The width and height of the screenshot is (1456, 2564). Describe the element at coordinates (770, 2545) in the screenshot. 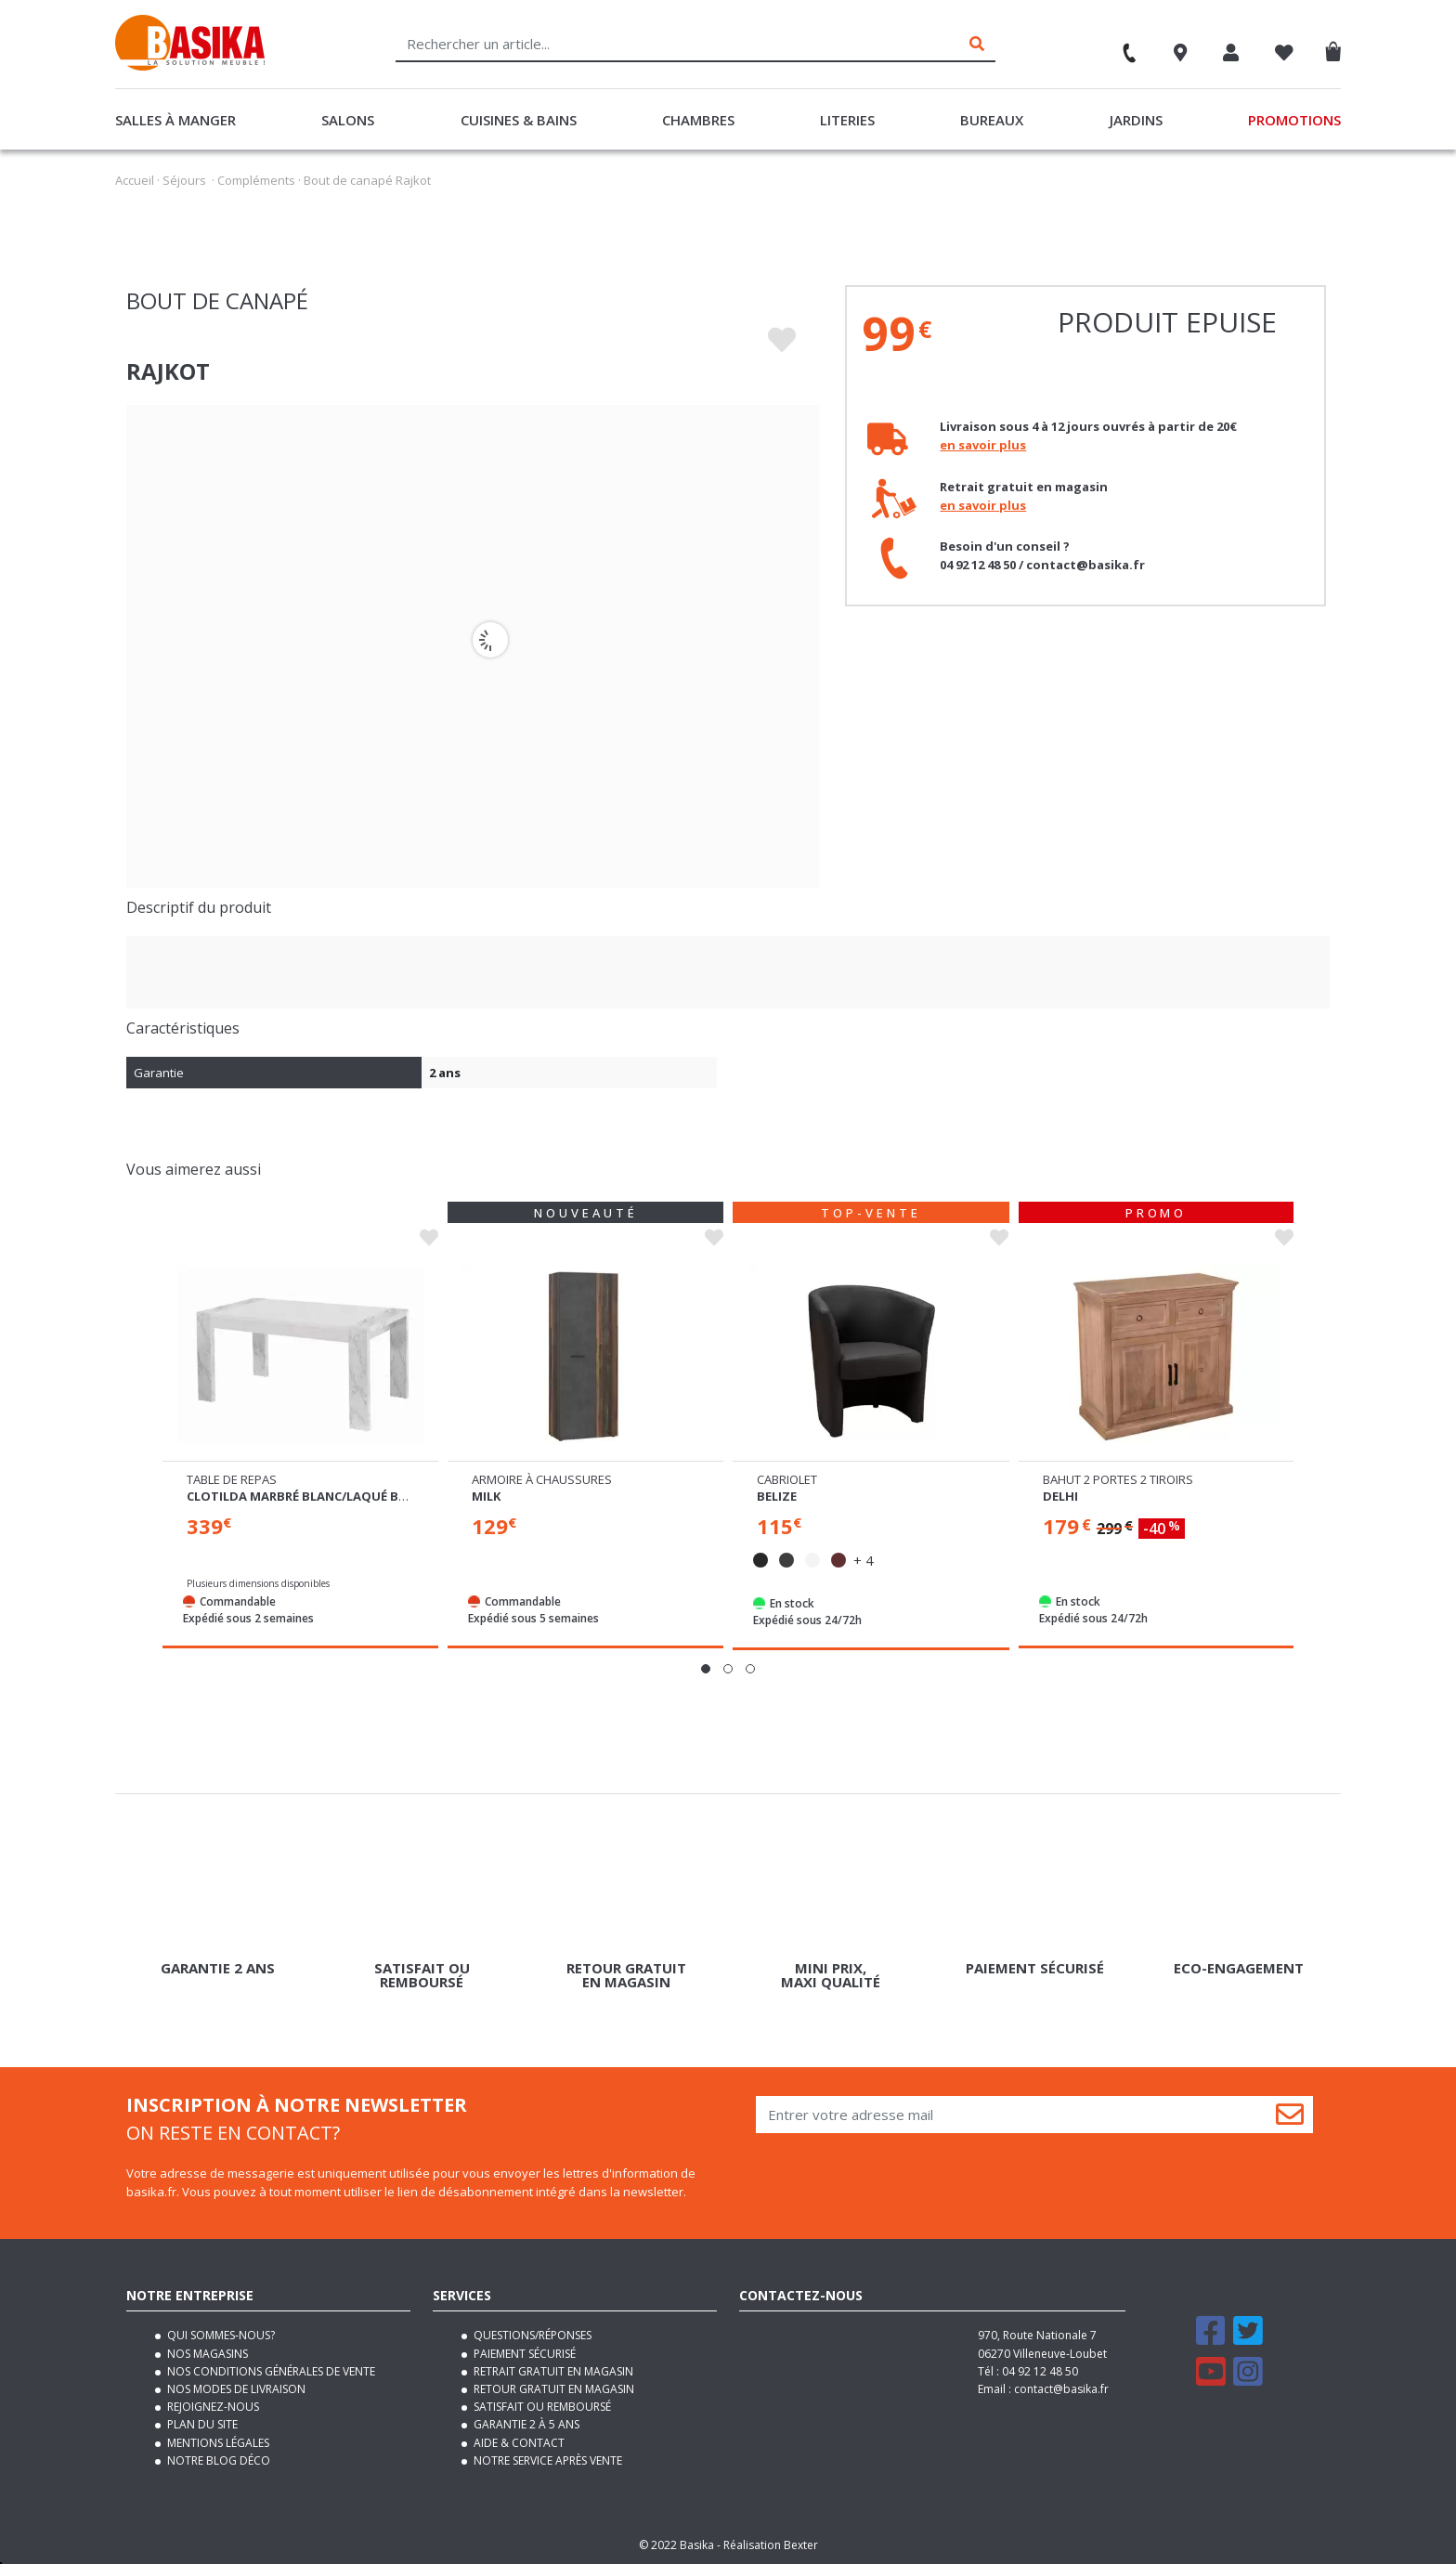

I see `Réalisation Bexter` at that location.